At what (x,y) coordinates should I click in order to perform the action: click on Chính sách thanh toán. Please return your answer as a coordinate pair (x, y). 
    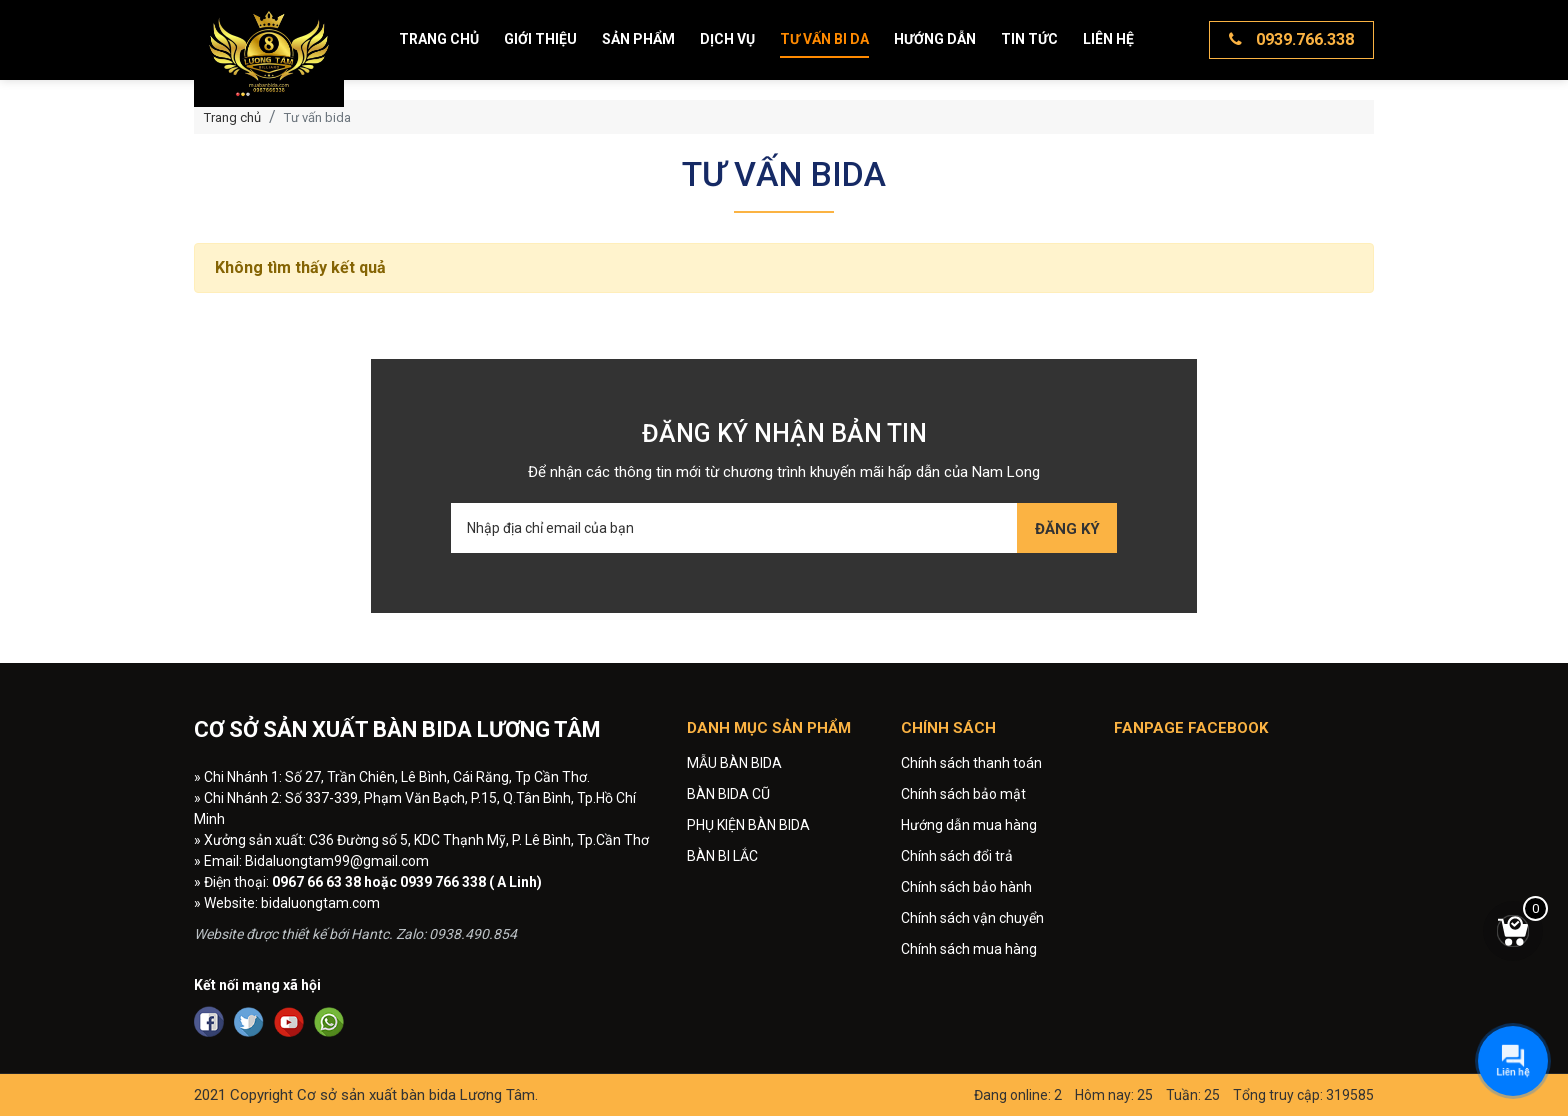
    Looking at the image, I should click on (971, 763).